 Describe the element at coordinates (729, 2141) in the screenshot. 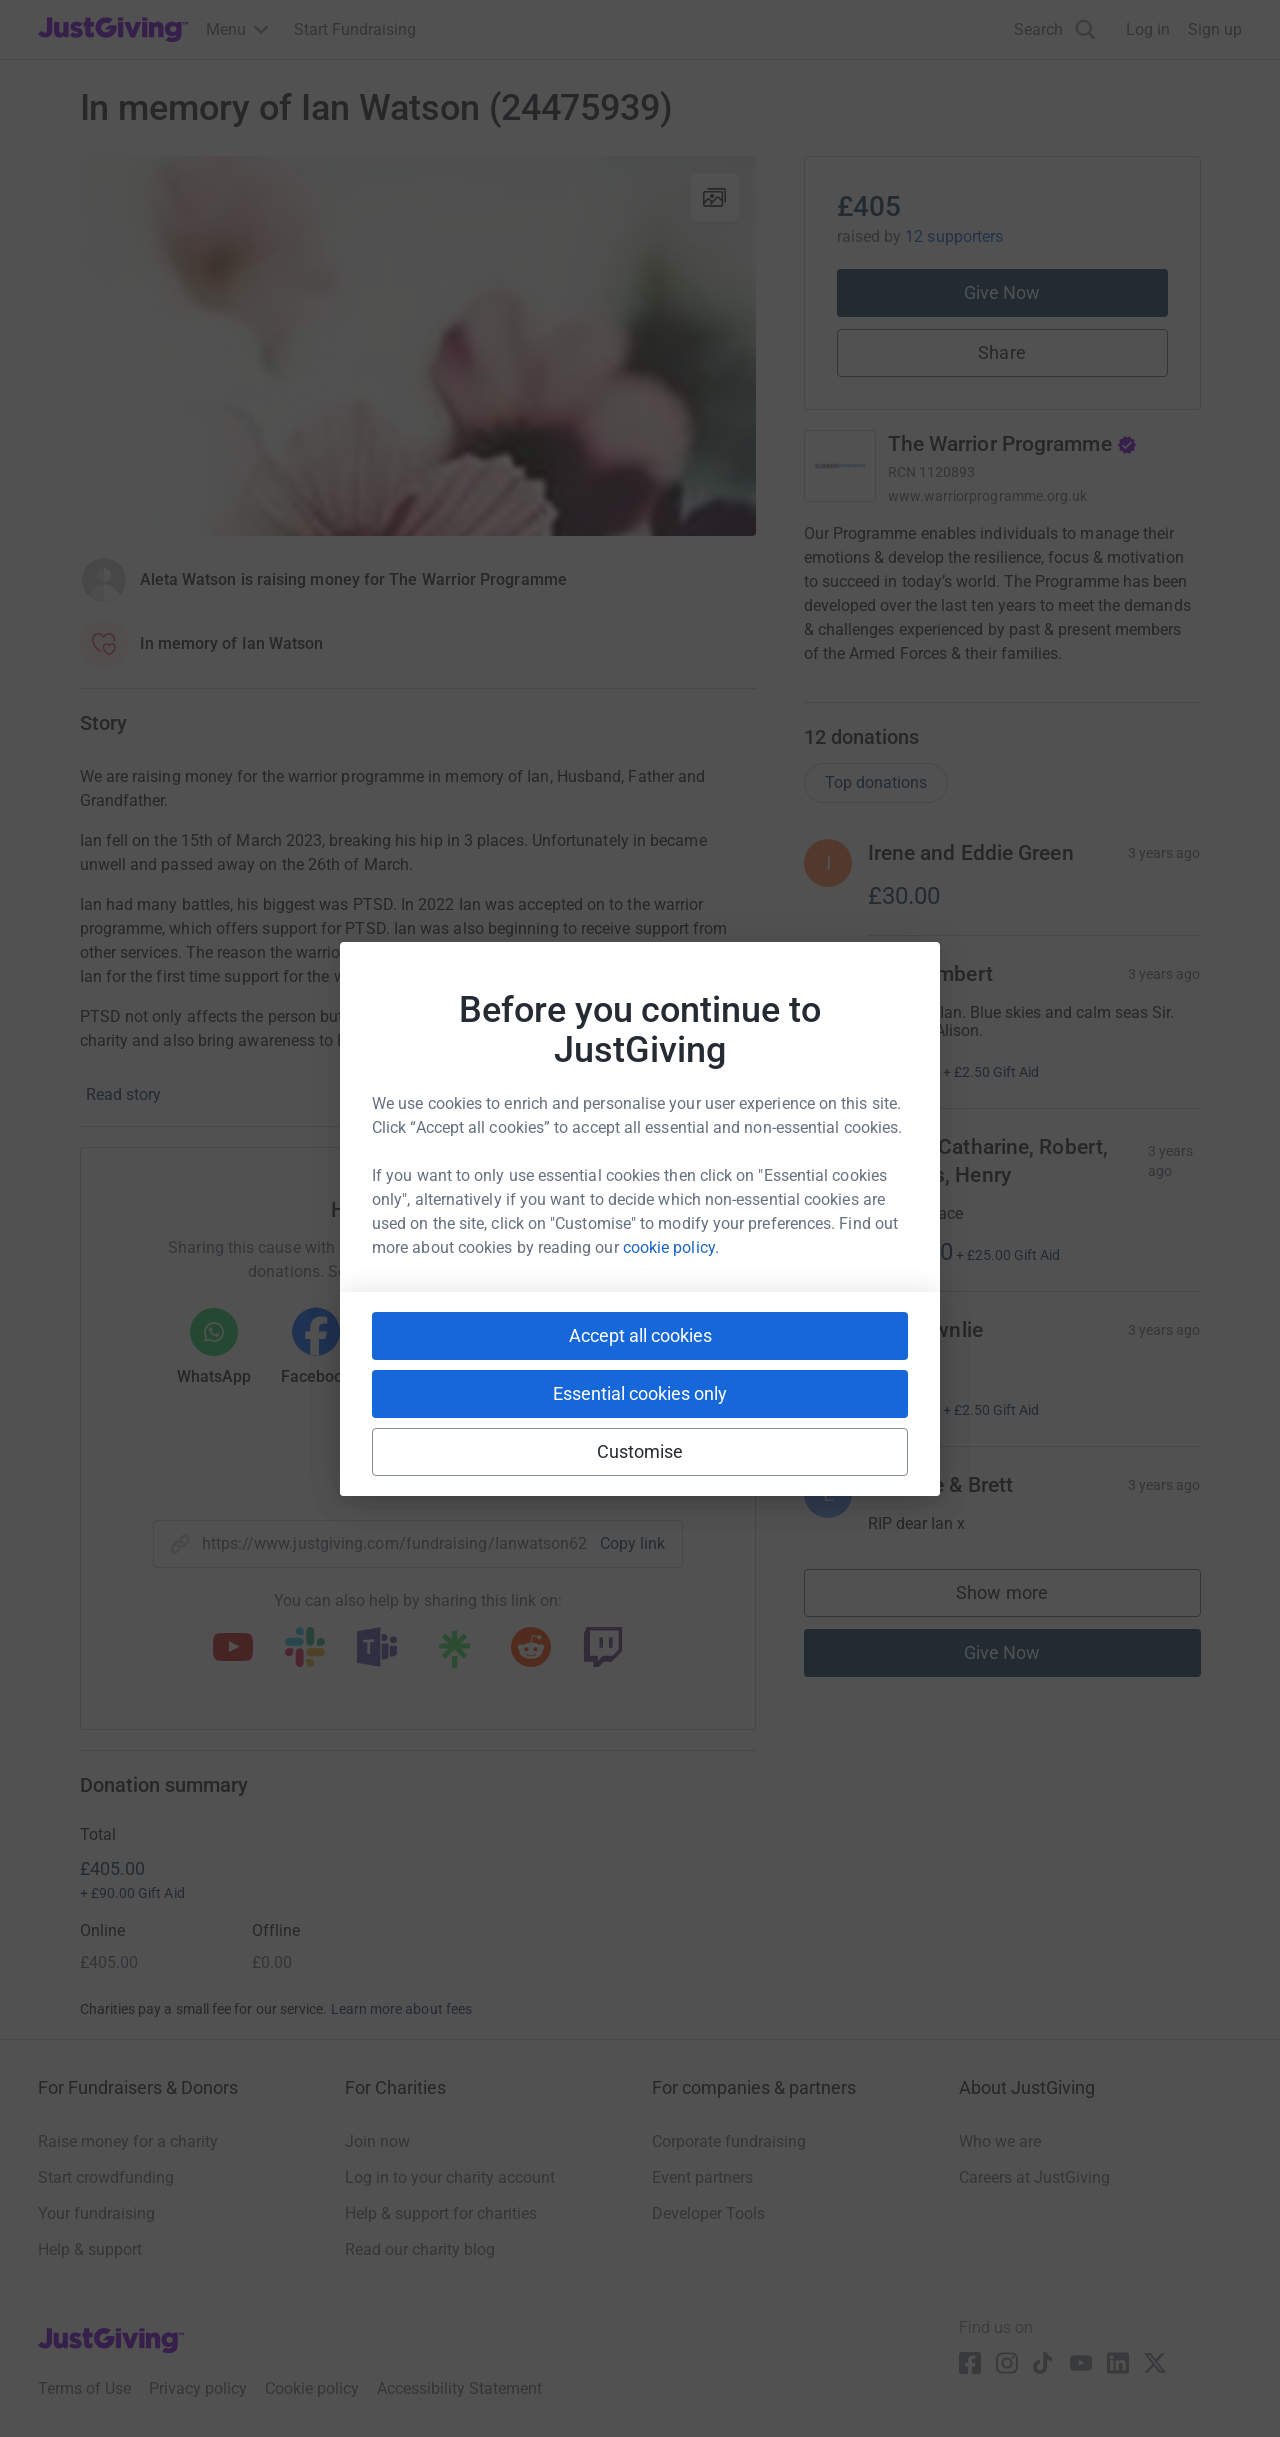

I see `Corporate fundraising` at that location.